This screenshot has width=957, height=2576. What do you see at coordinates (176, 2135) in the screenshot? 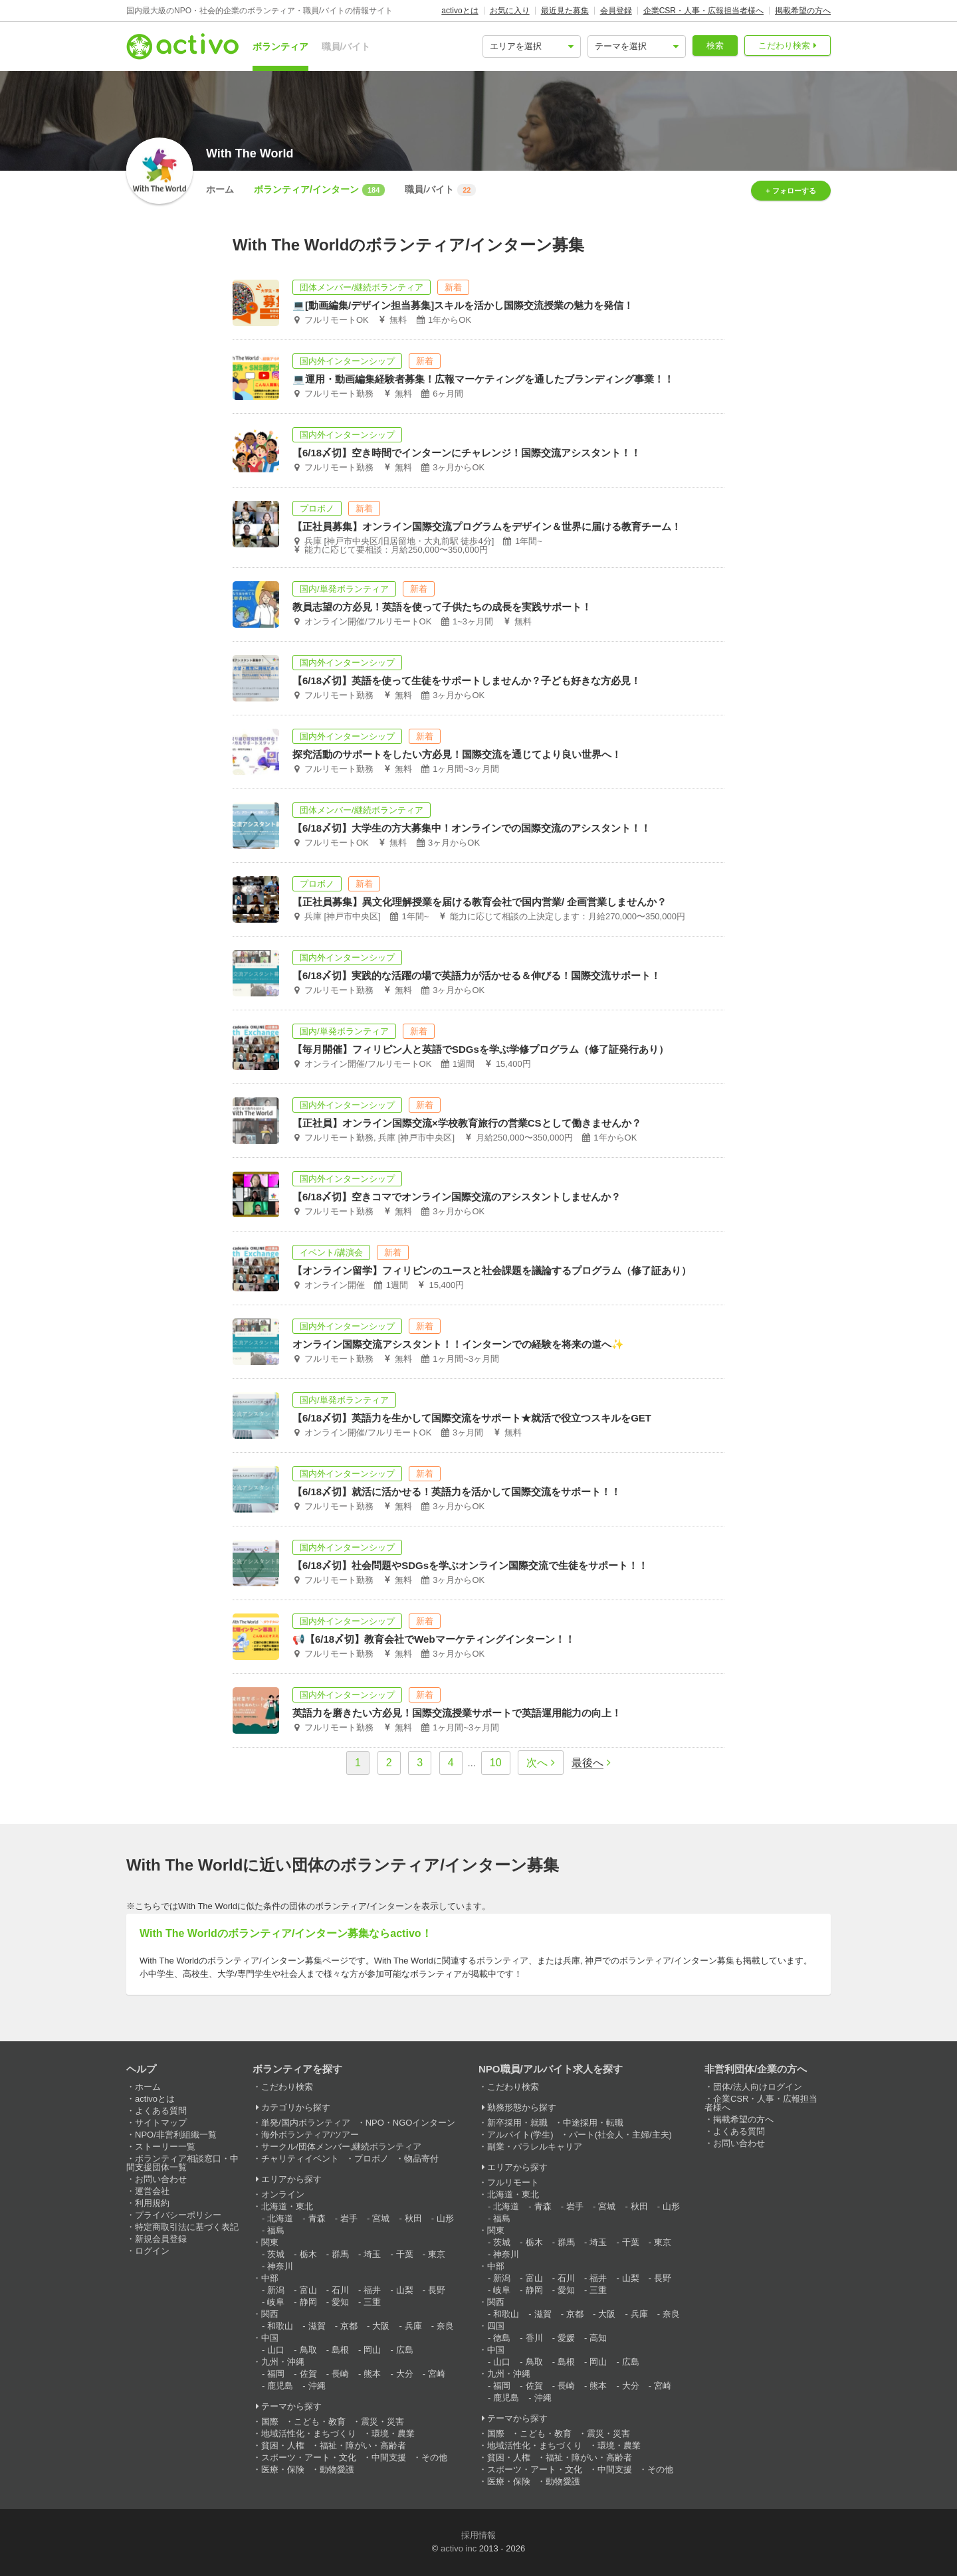
I see `NPO/非営利組織一覧` at bounding box center [176, 2135].